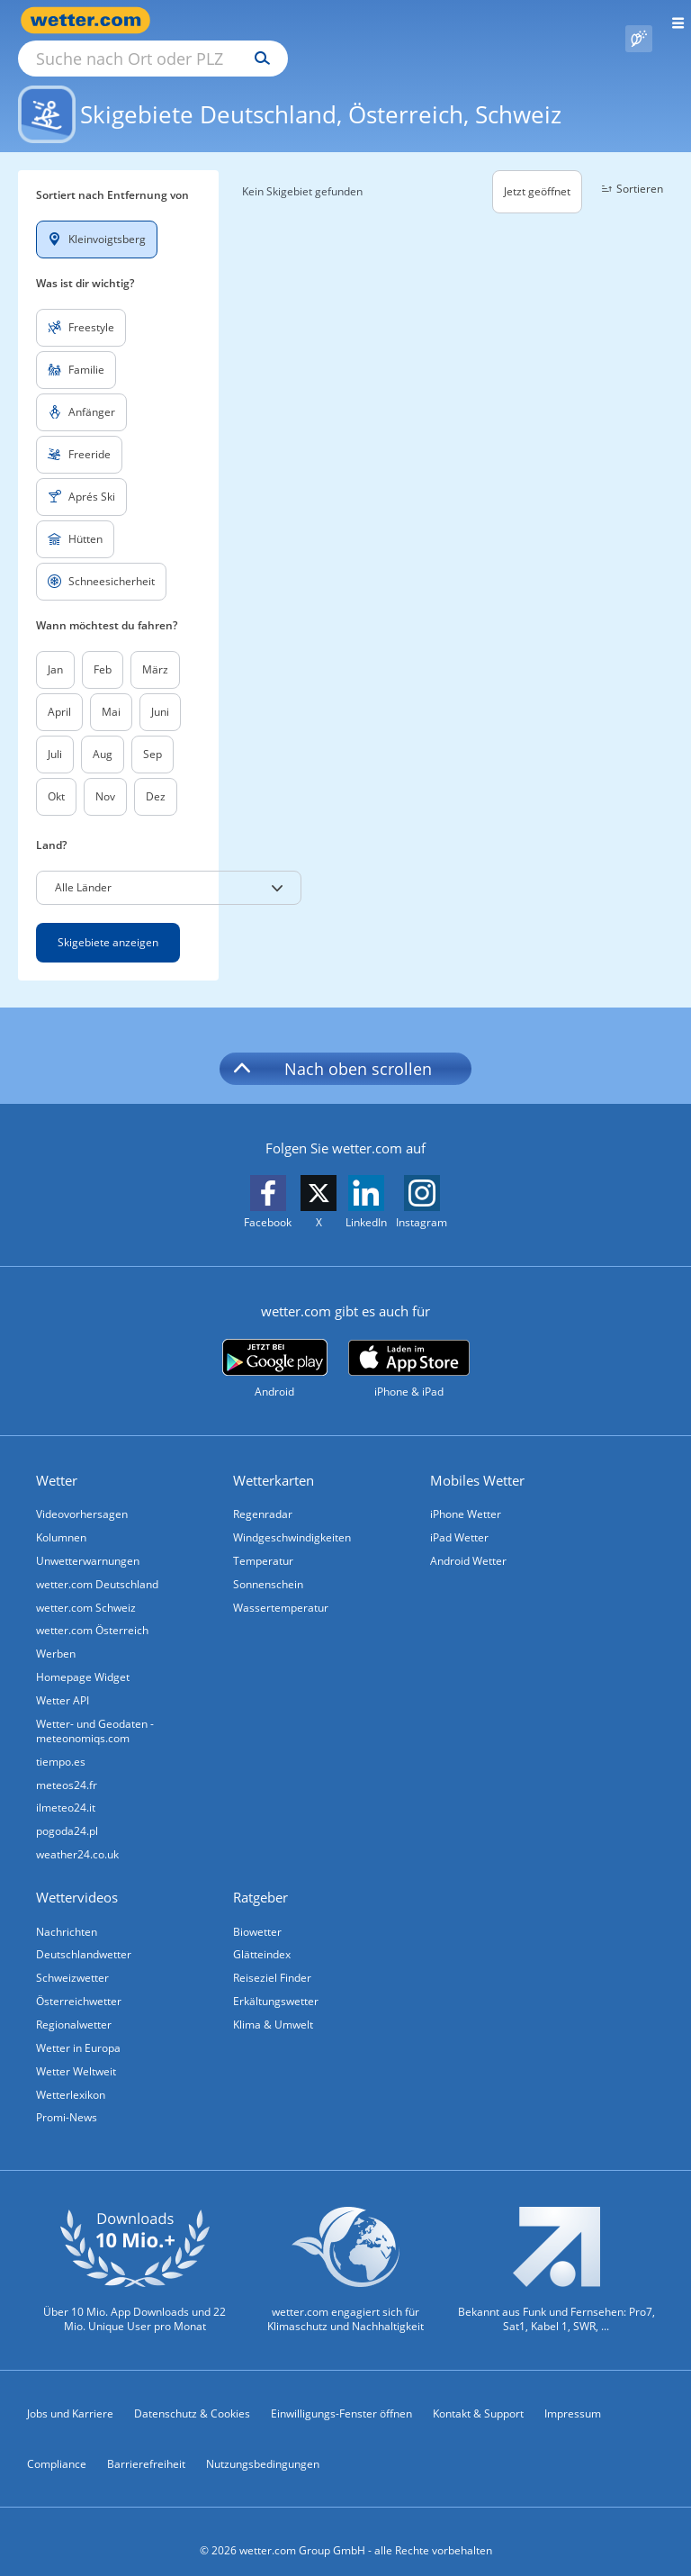 The height and width of the screenshot is (2576, 691). What do you see at coordinates (62, 1680) in the screenshot?
I see `Wetter API` at bounding box center [62, 1680].